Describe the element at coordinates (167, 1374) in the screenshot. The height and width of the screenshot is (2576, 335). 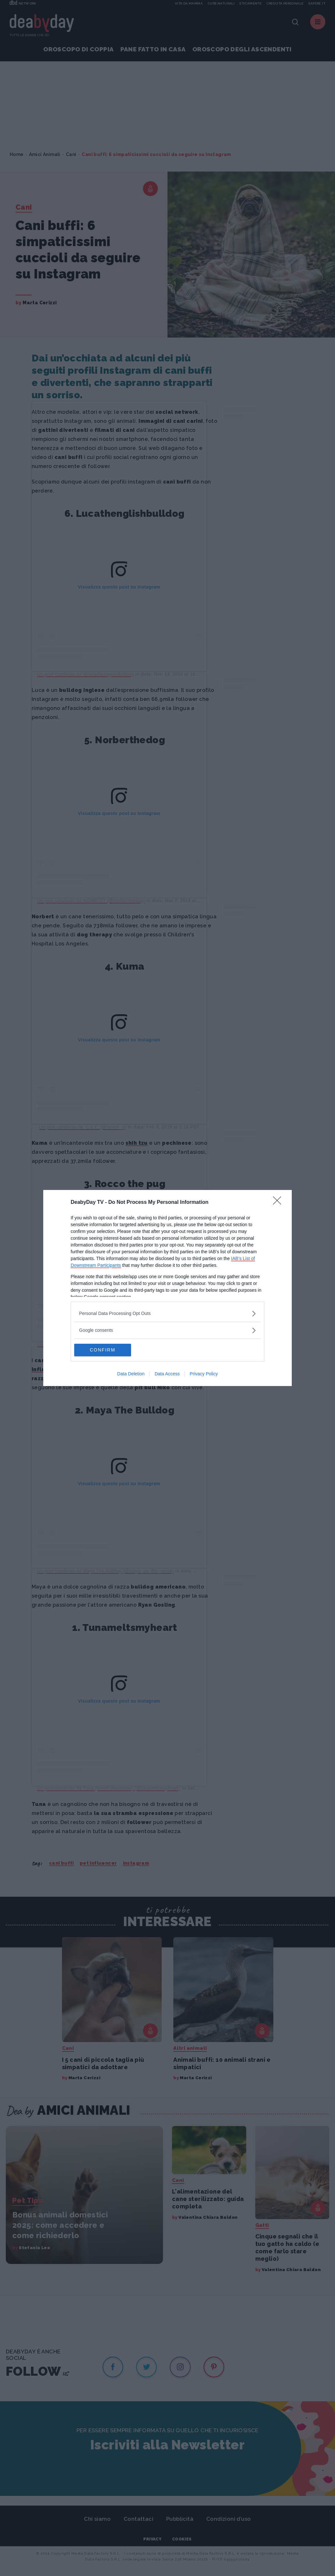
I see `Data Access` at that location.